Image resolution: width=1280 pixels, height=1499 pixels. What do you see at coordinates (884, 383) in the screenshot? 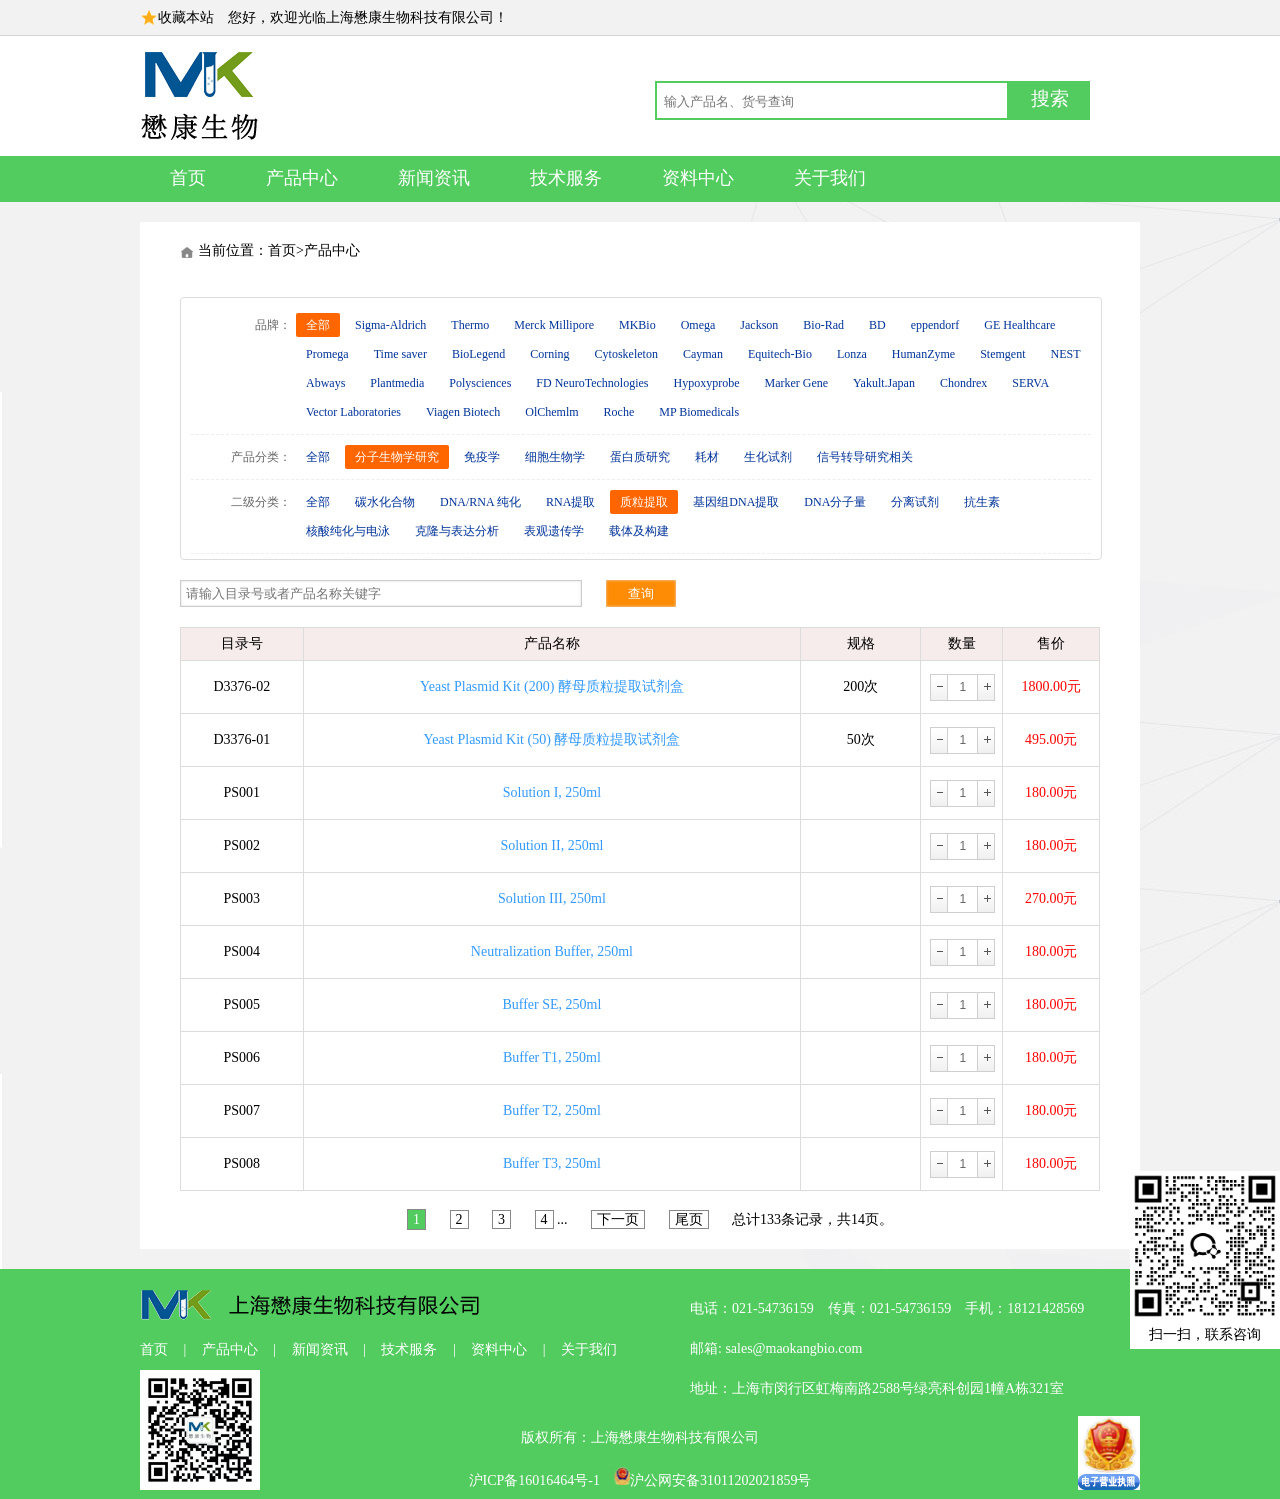
I see `Yakult.Japan` at bounding box center [884, 383].